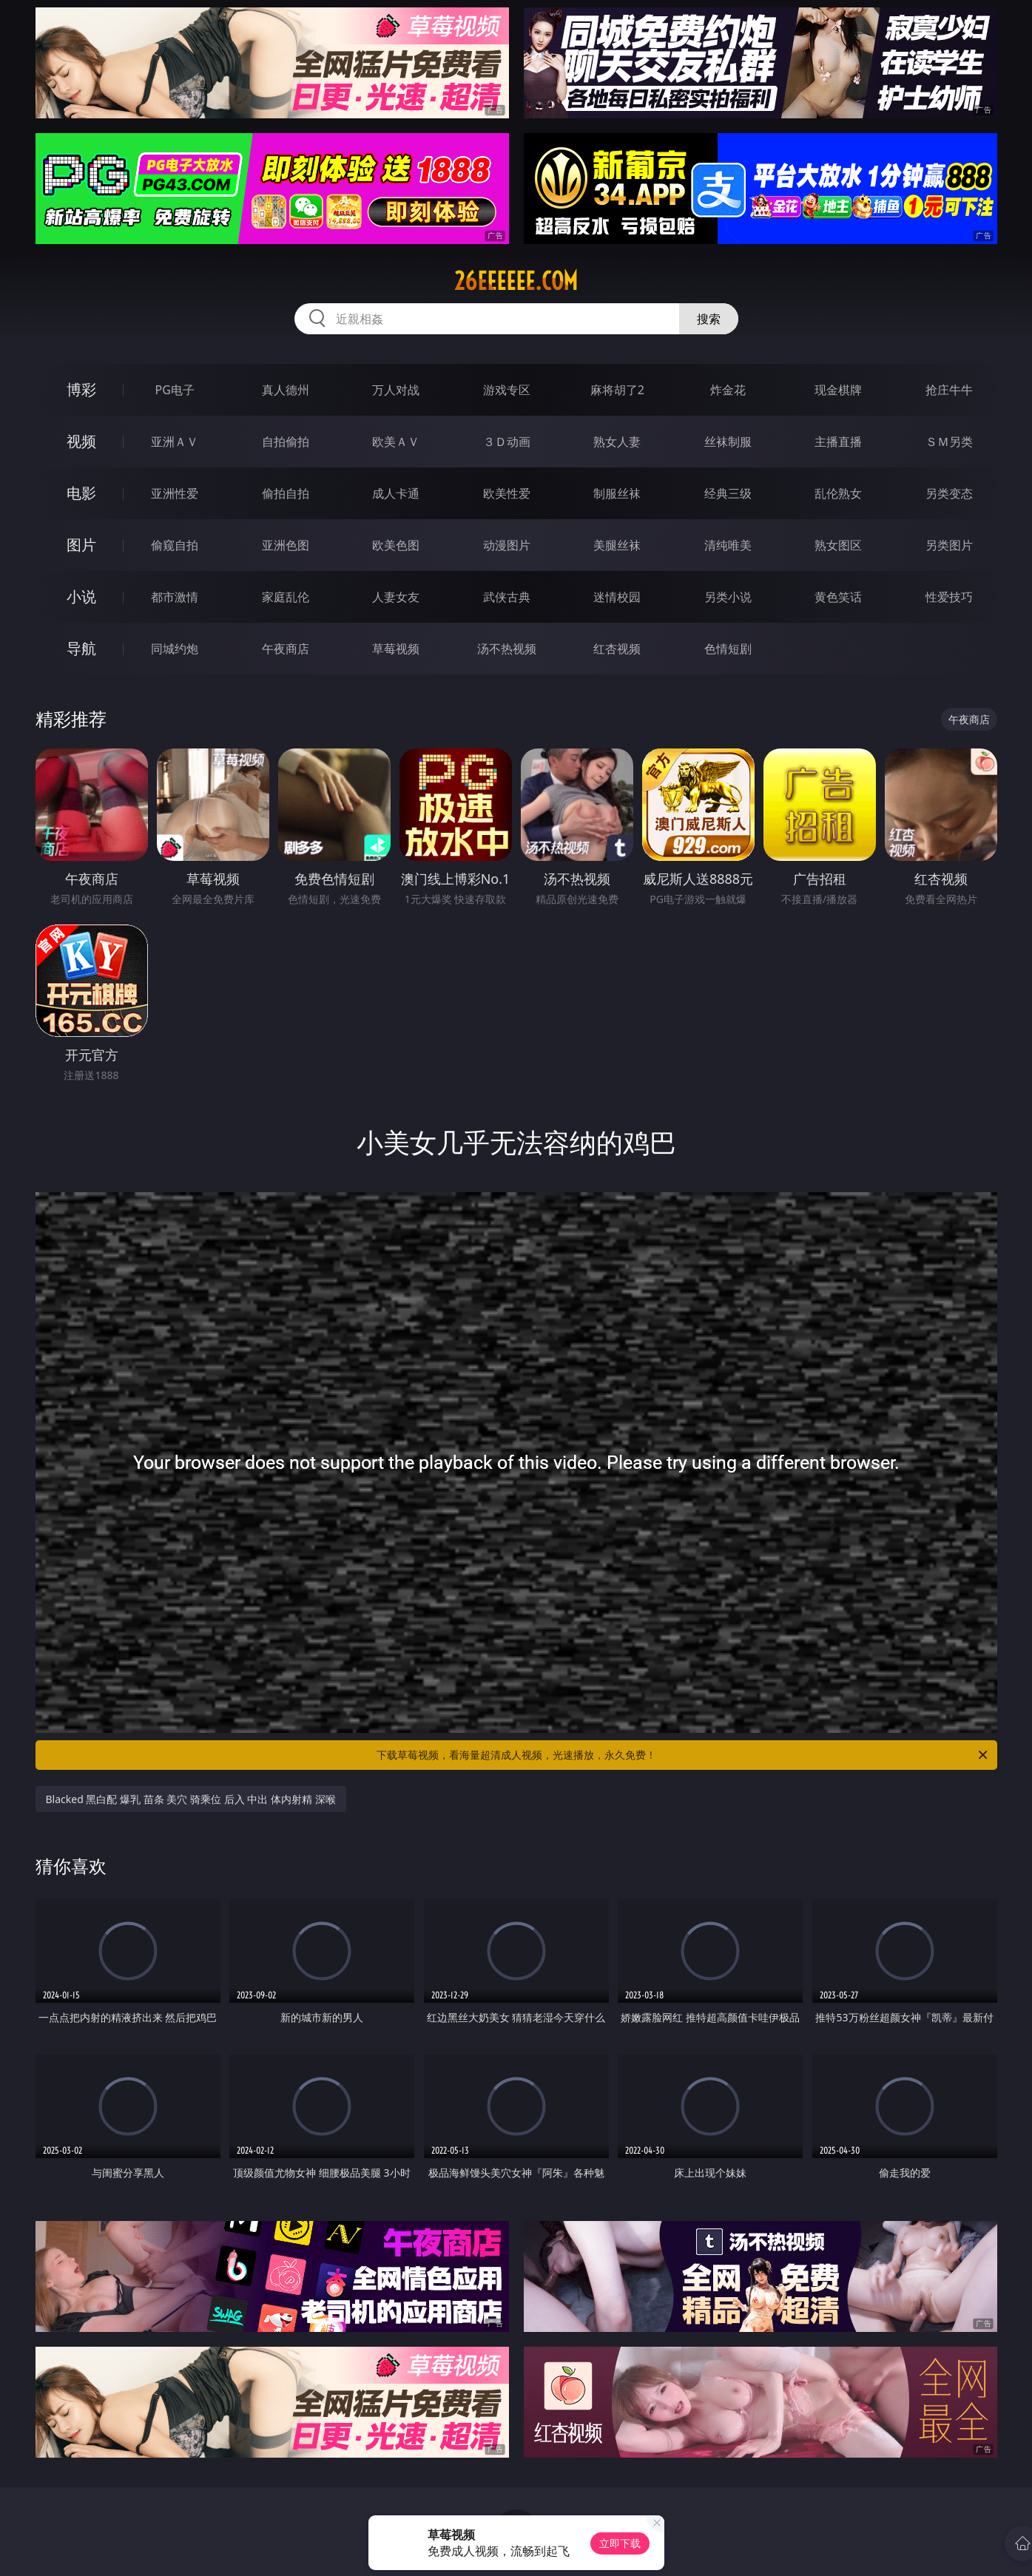 The height and width of the screenshot is (2576, 1032). I want to click on 另类小说, so click(728, 597).